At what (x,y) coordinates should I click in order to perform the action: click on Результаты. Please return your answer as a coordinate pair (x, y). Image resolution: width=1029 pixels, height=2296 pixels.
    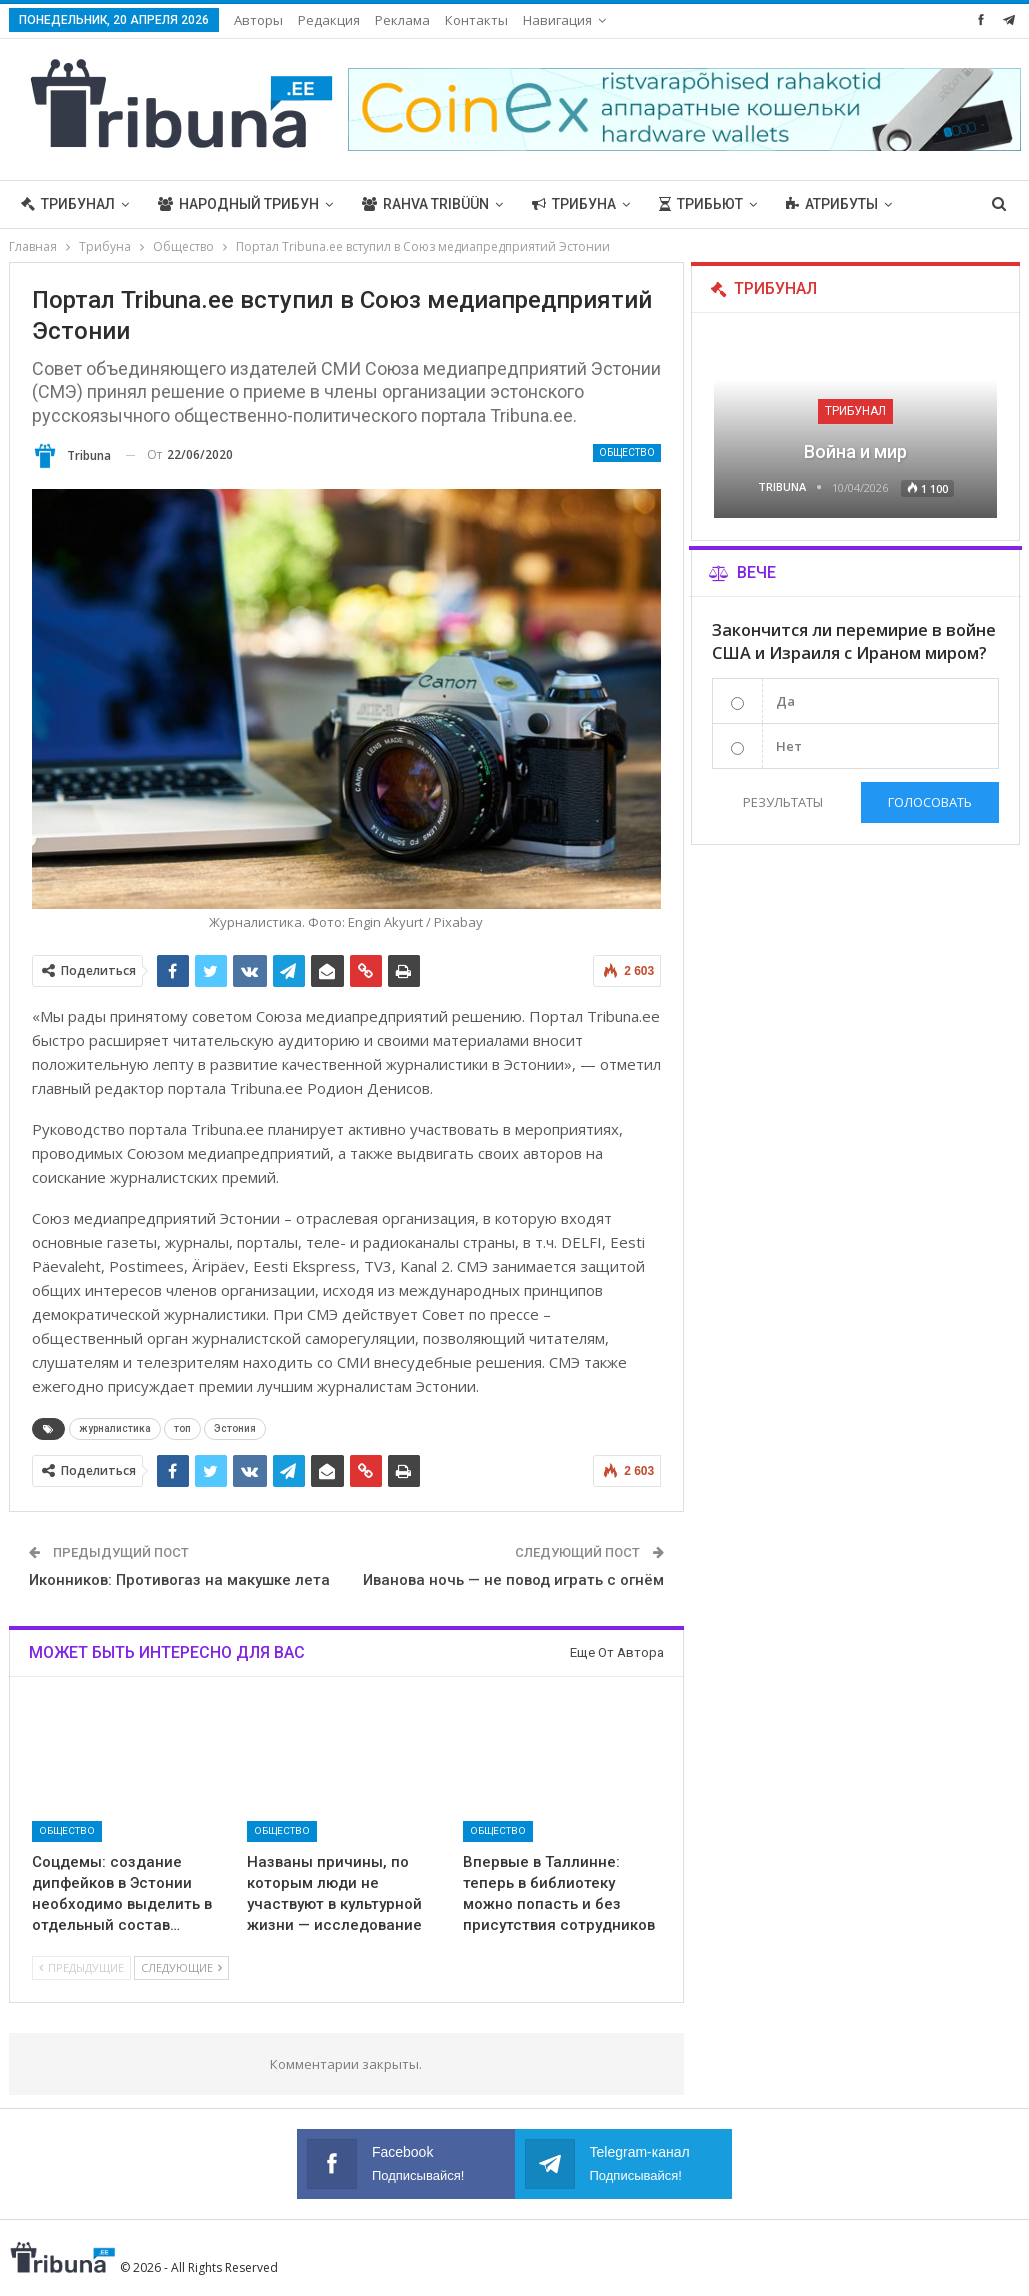
    Looking at the image, I should click on (782, 802).